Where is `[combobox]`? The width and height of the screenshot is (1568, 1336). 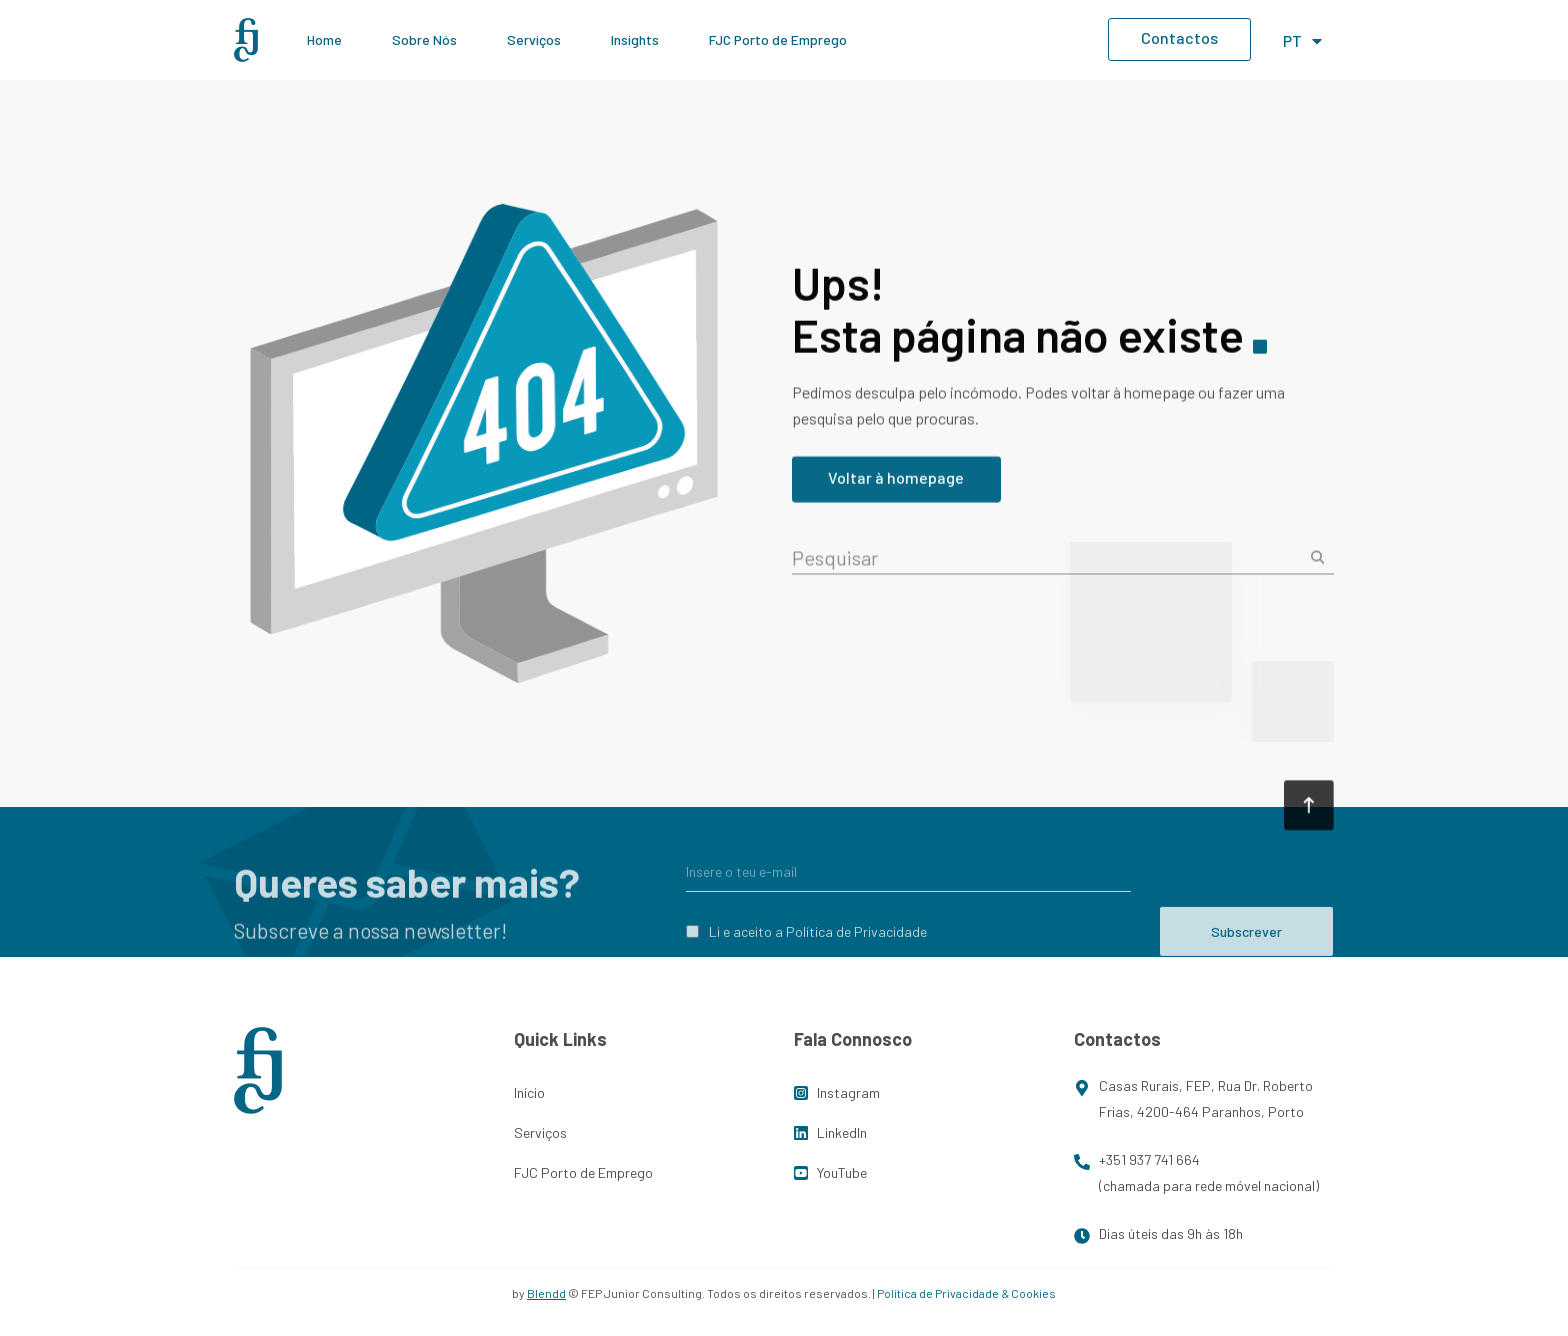
[combobox] is located at coordinates (1047, 564).